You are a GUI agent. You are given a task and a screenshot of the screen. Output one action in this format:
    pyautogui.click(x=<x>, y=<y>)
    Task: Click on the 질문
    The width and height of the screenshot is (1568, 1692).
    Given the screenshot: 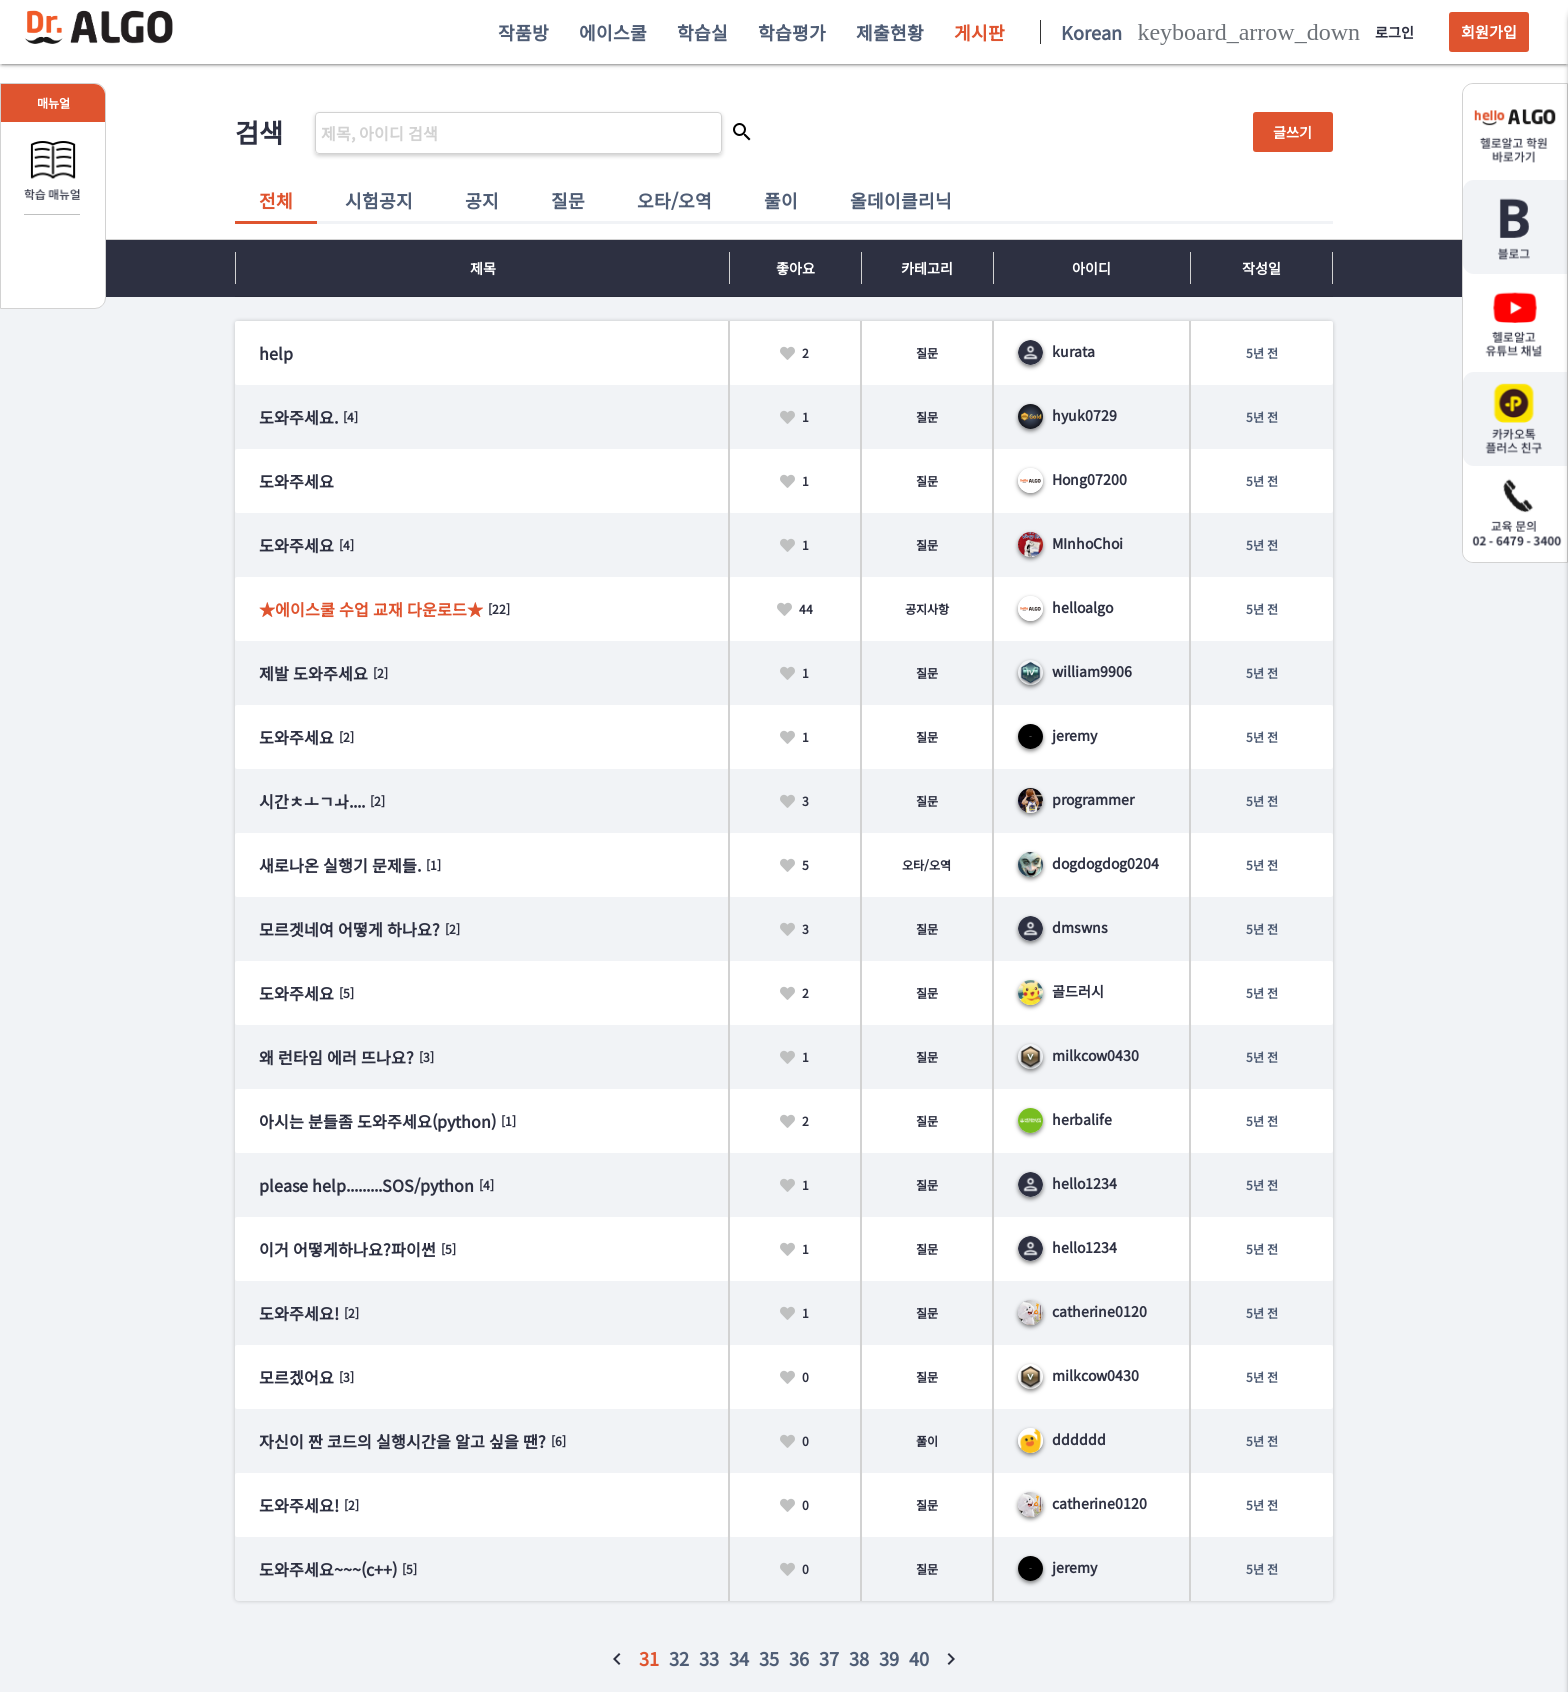 What is the action you would take?
    pyautogui.click(x=568, y=200)
    